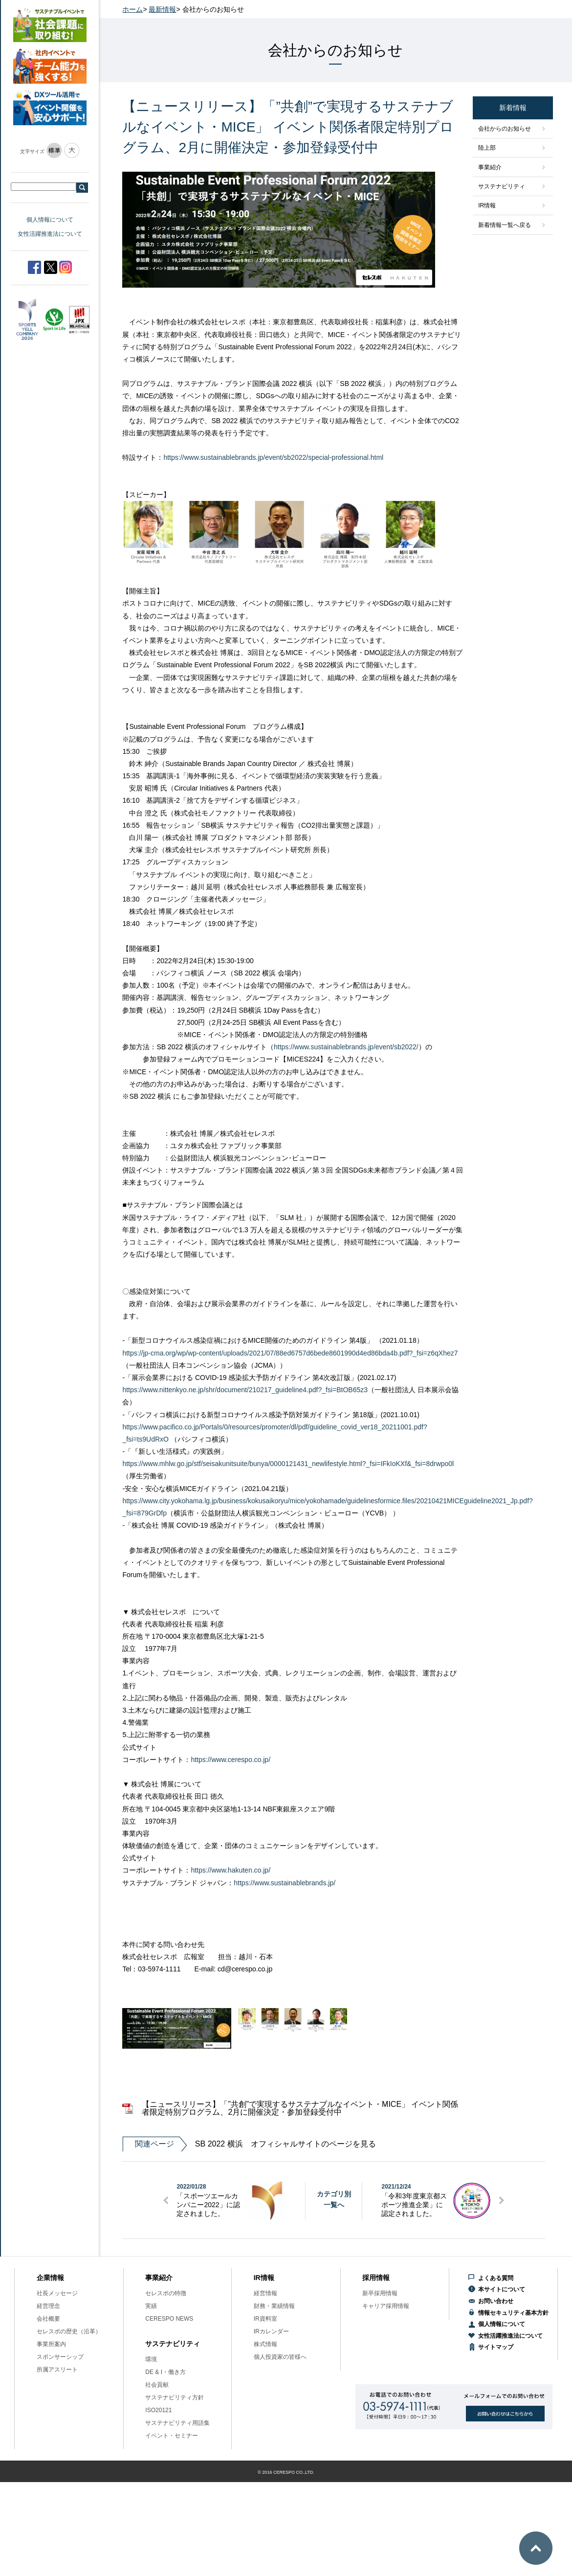  Describe the element at coordinates (51, 2344) in the screenshot. I see `事業所案内` at that location.